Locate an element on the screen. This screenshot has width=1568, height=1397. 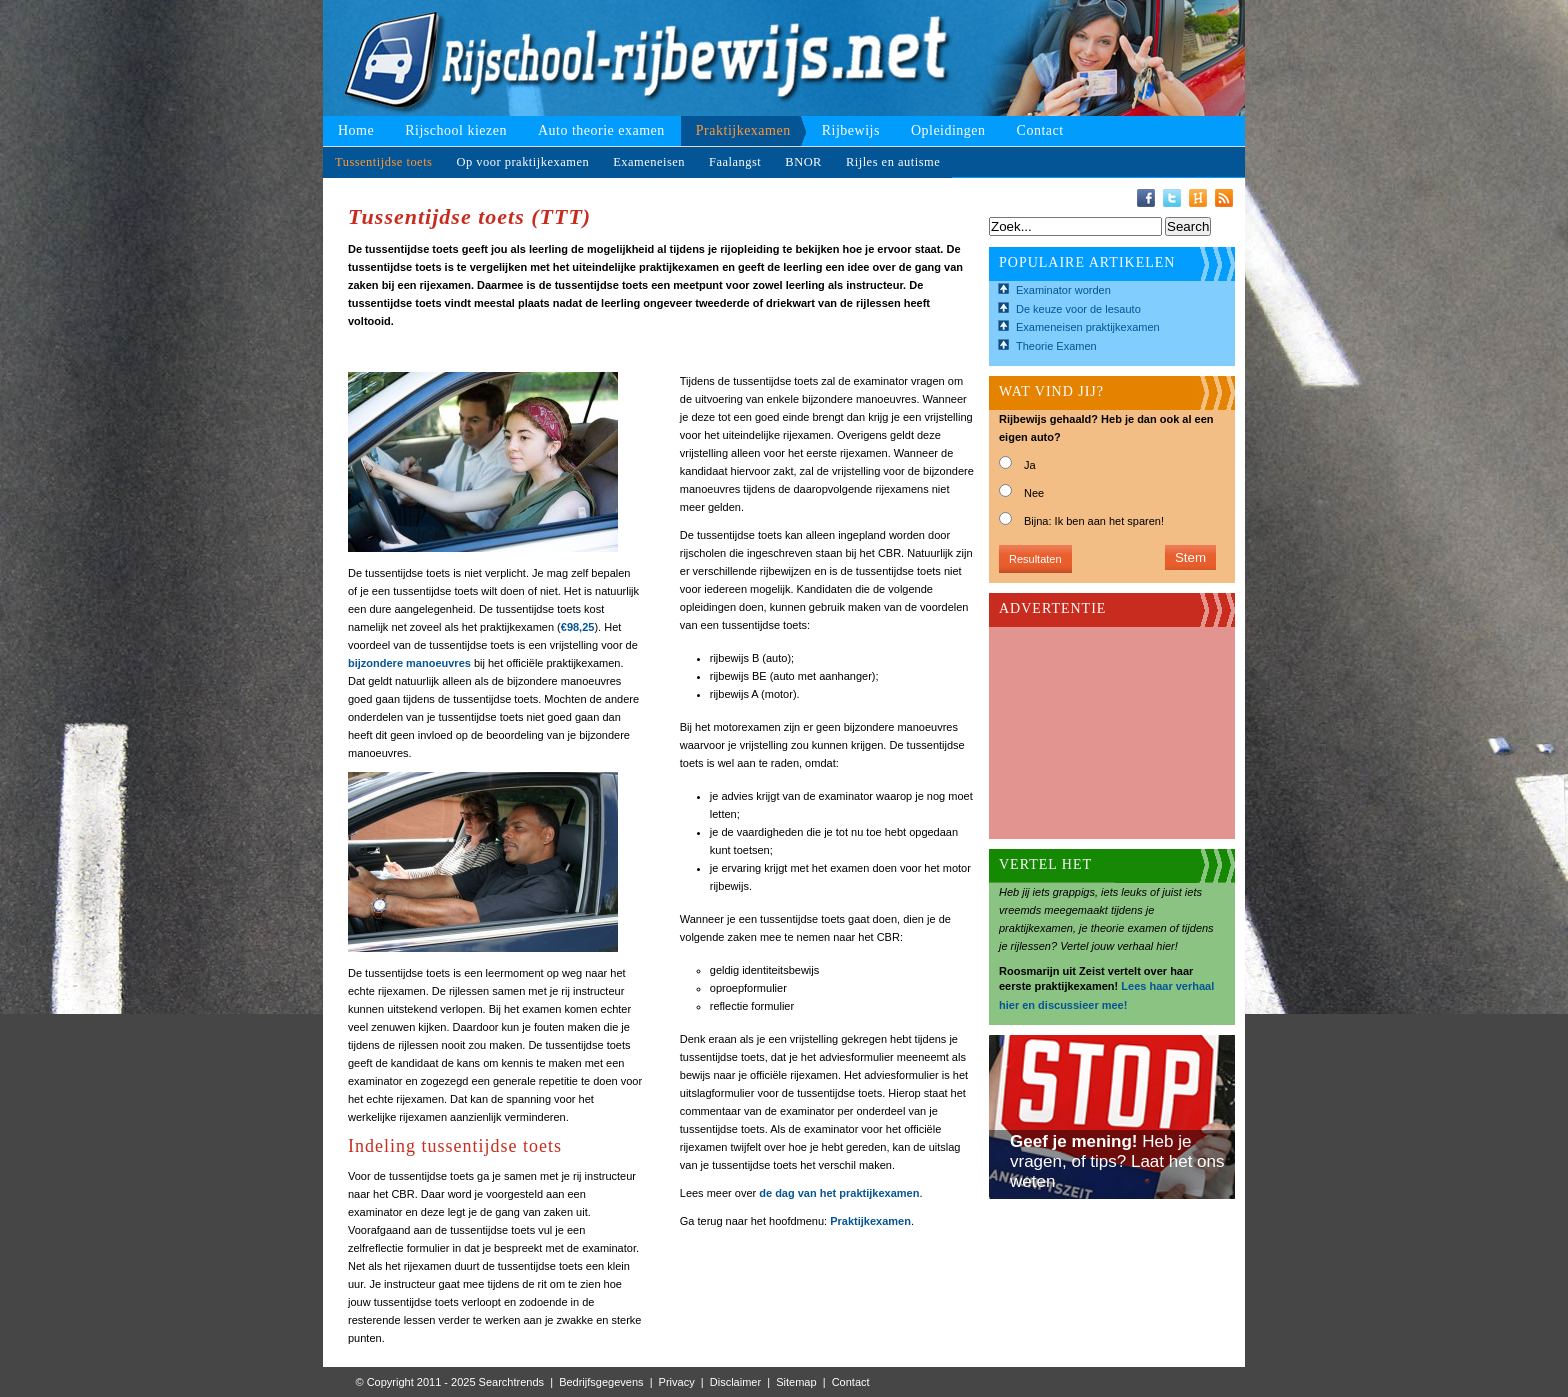
Heb je vragen, of tips? Laat het ons weten is located at coordinates (1117, 1161).